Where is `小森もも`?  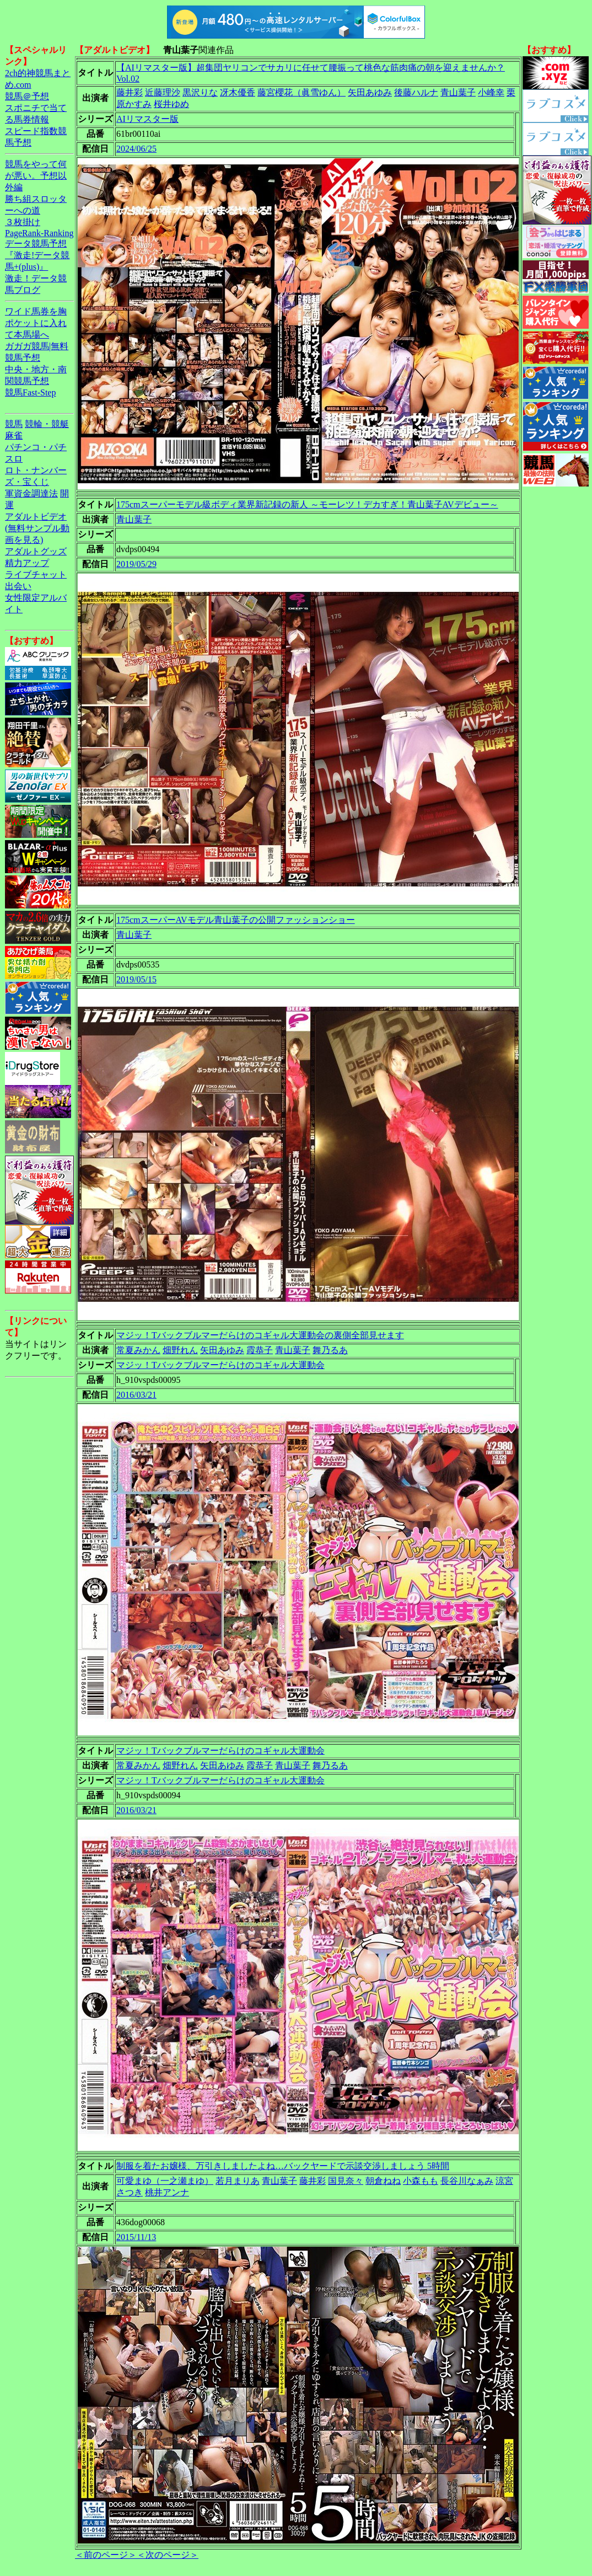
小森もも is located at coordinates (420, 2180).